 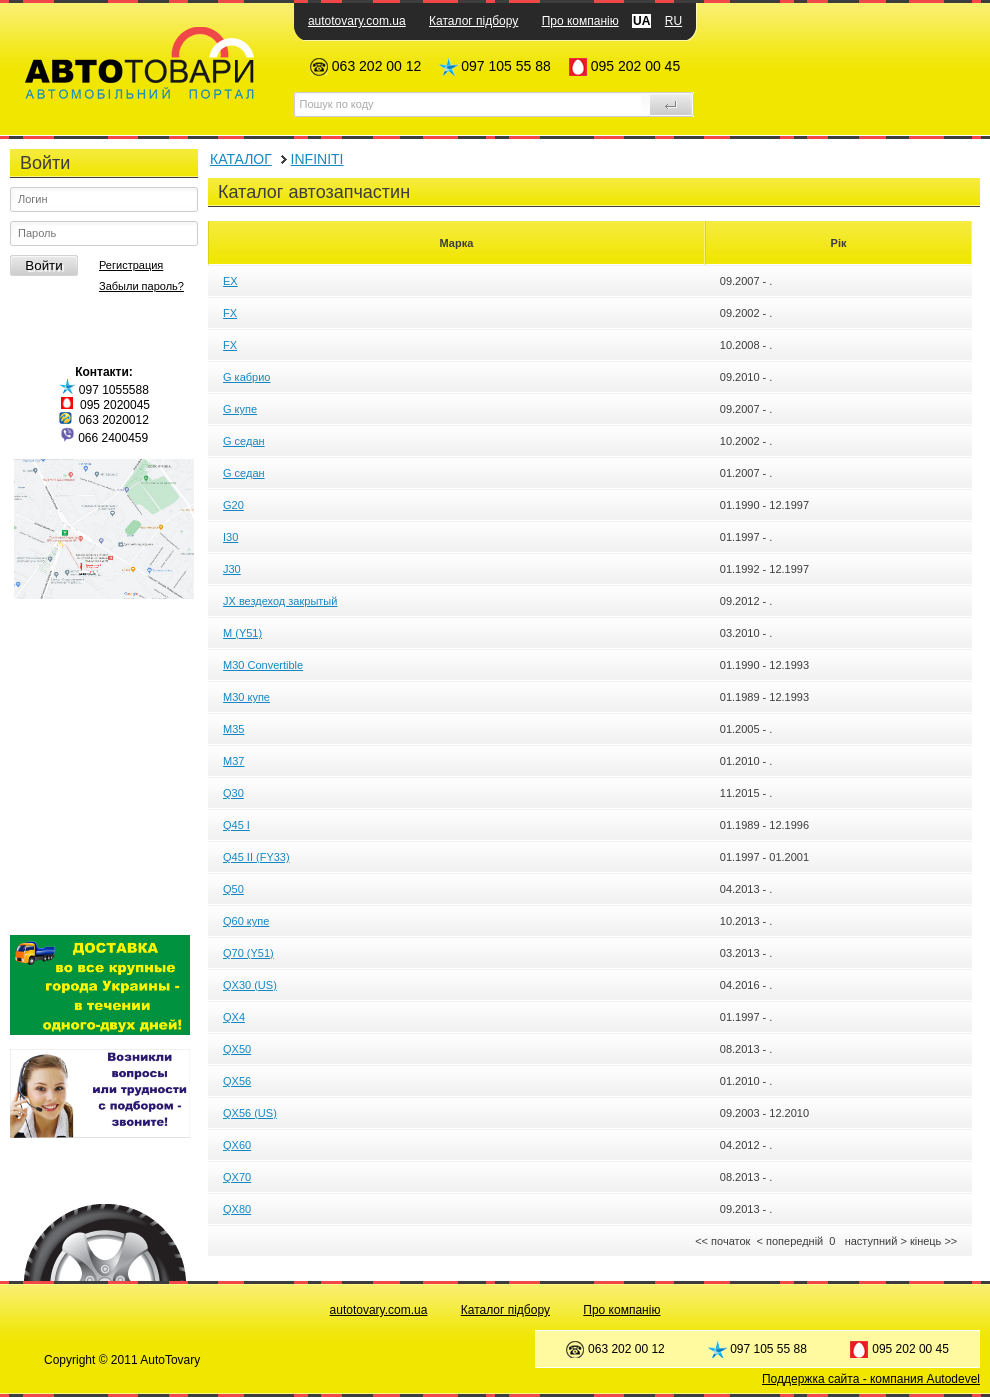 I want to click on QX56, so click(x=237, y=1081).